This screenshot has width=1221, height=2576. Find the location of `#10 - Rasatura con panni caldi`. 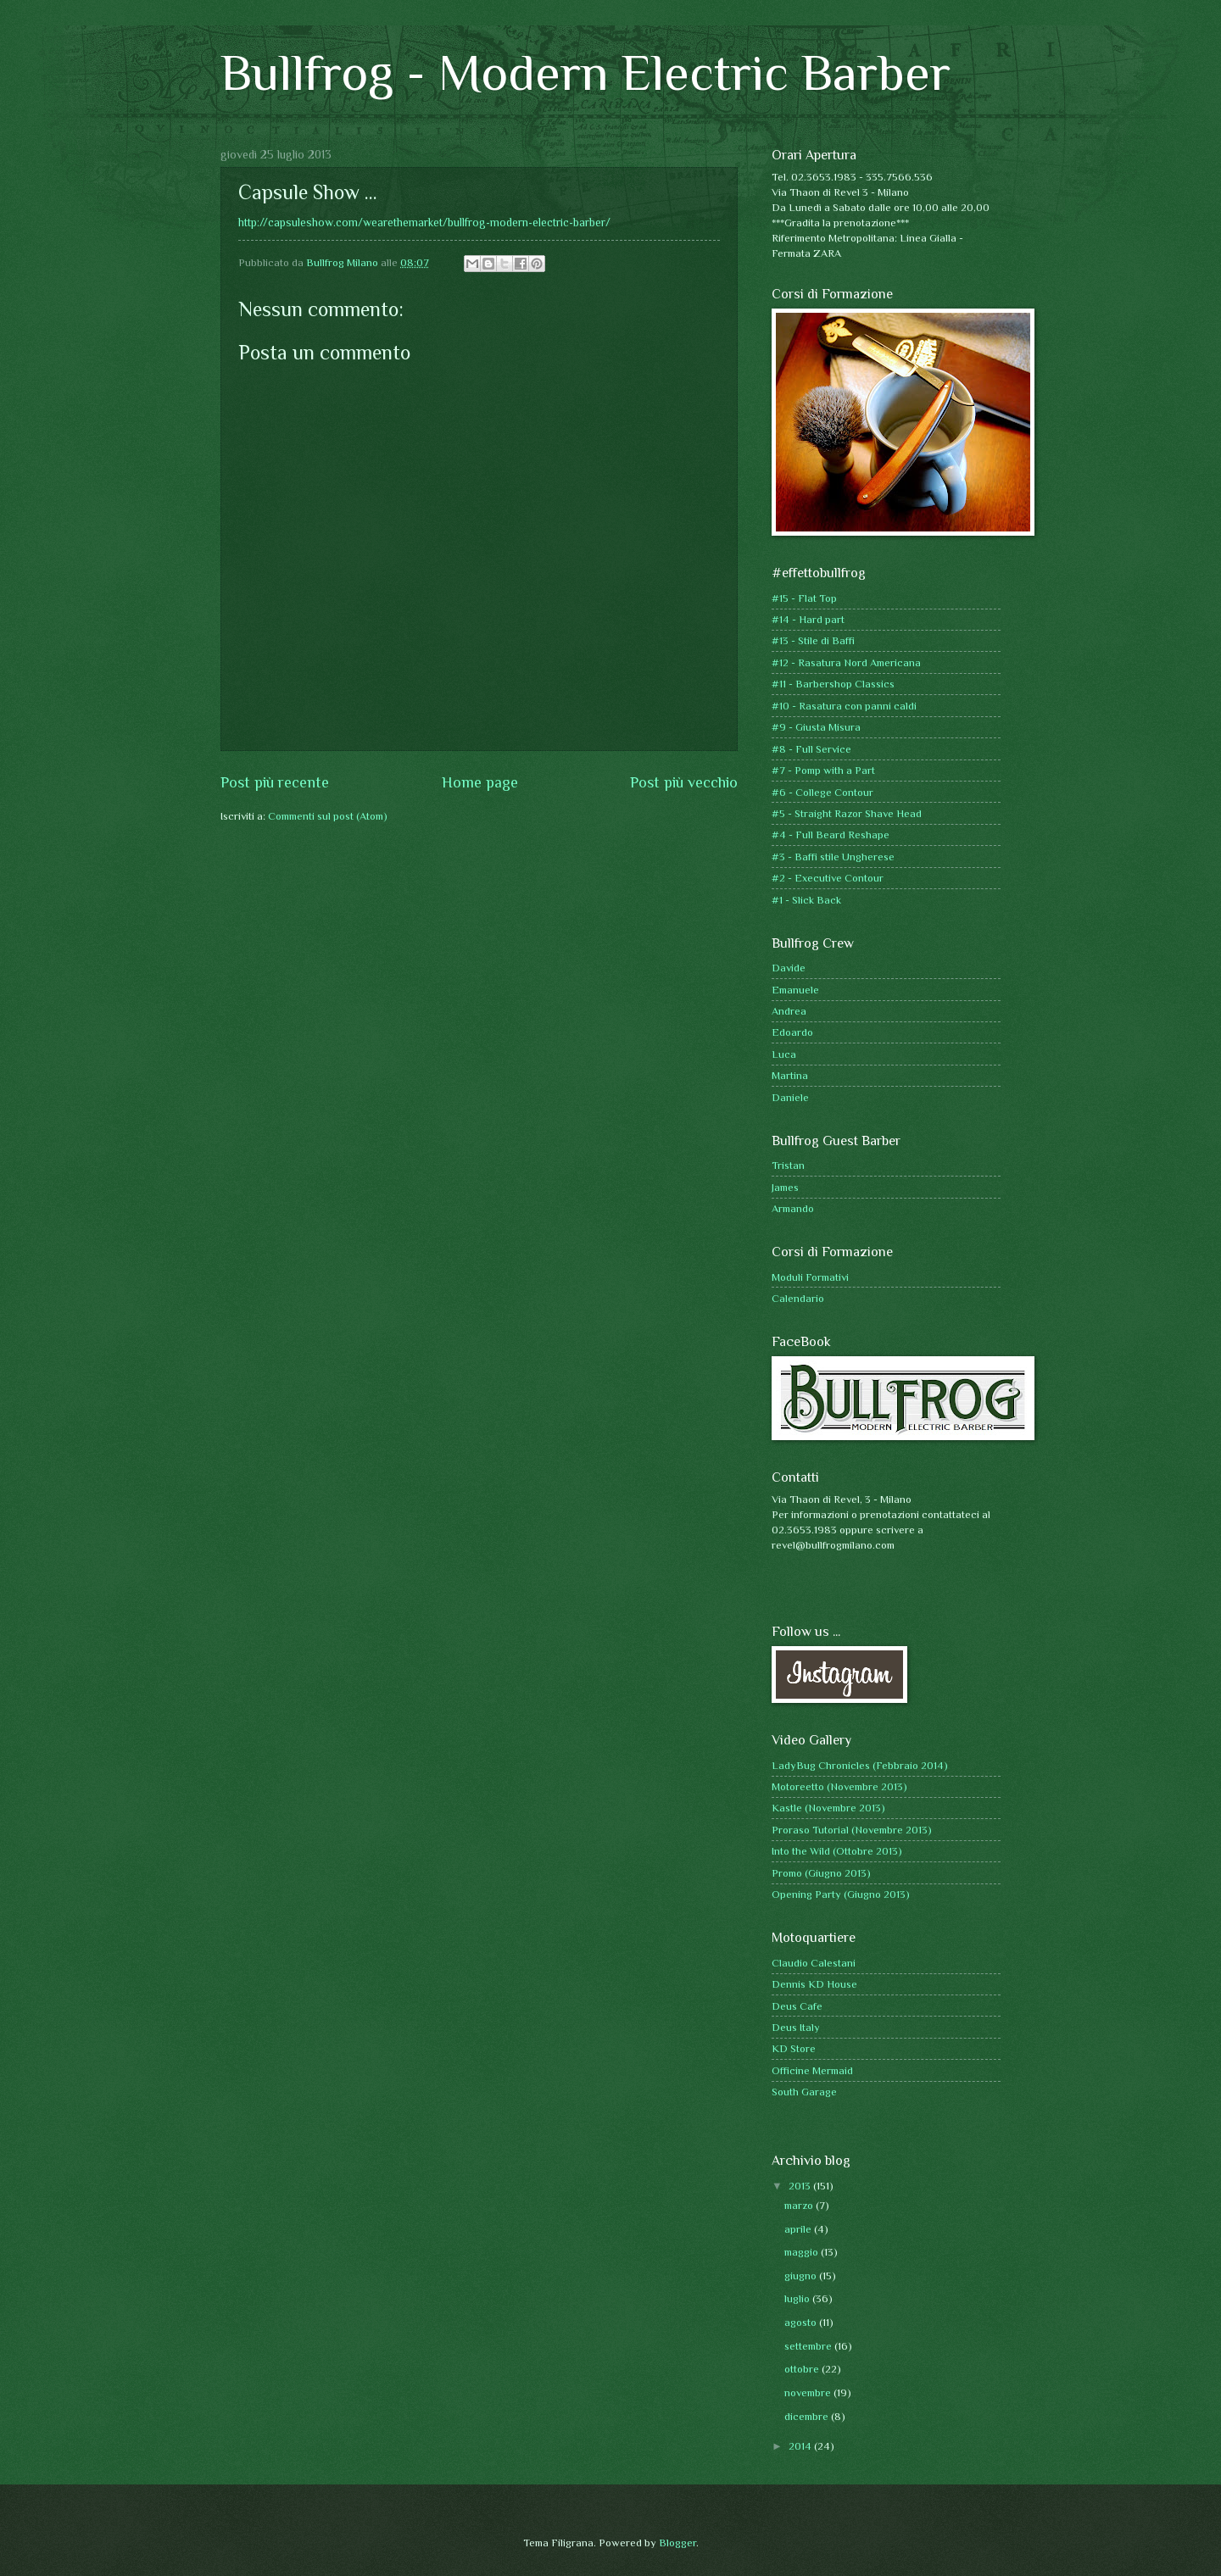

#10 - Rasatura con panni caldi is located at coordinates (844, 705).